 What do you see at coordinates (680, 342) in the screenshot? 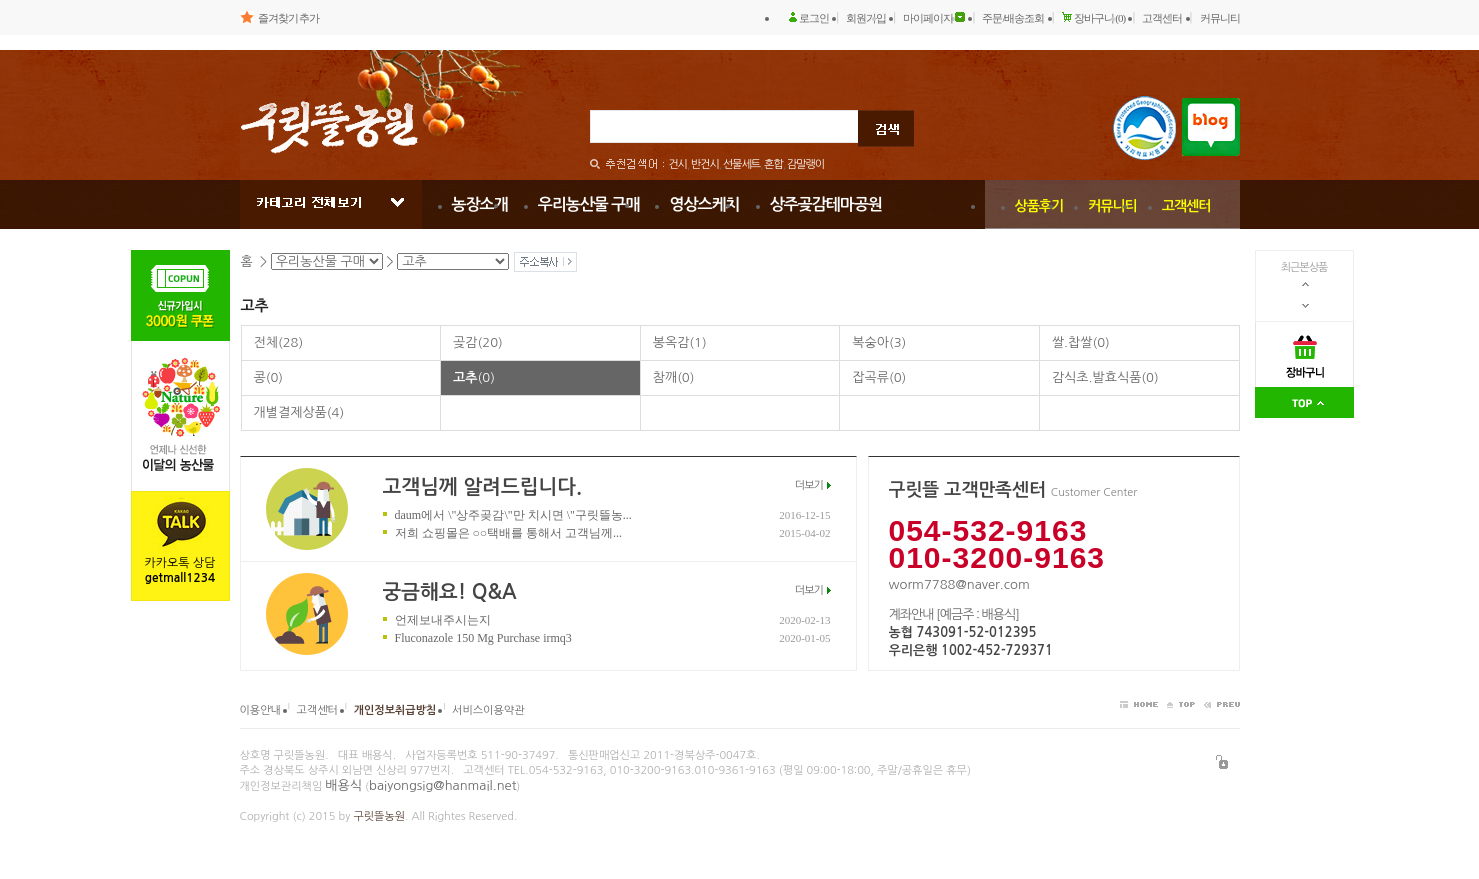
I see `봉옥감` at bounding box center [680, 342].